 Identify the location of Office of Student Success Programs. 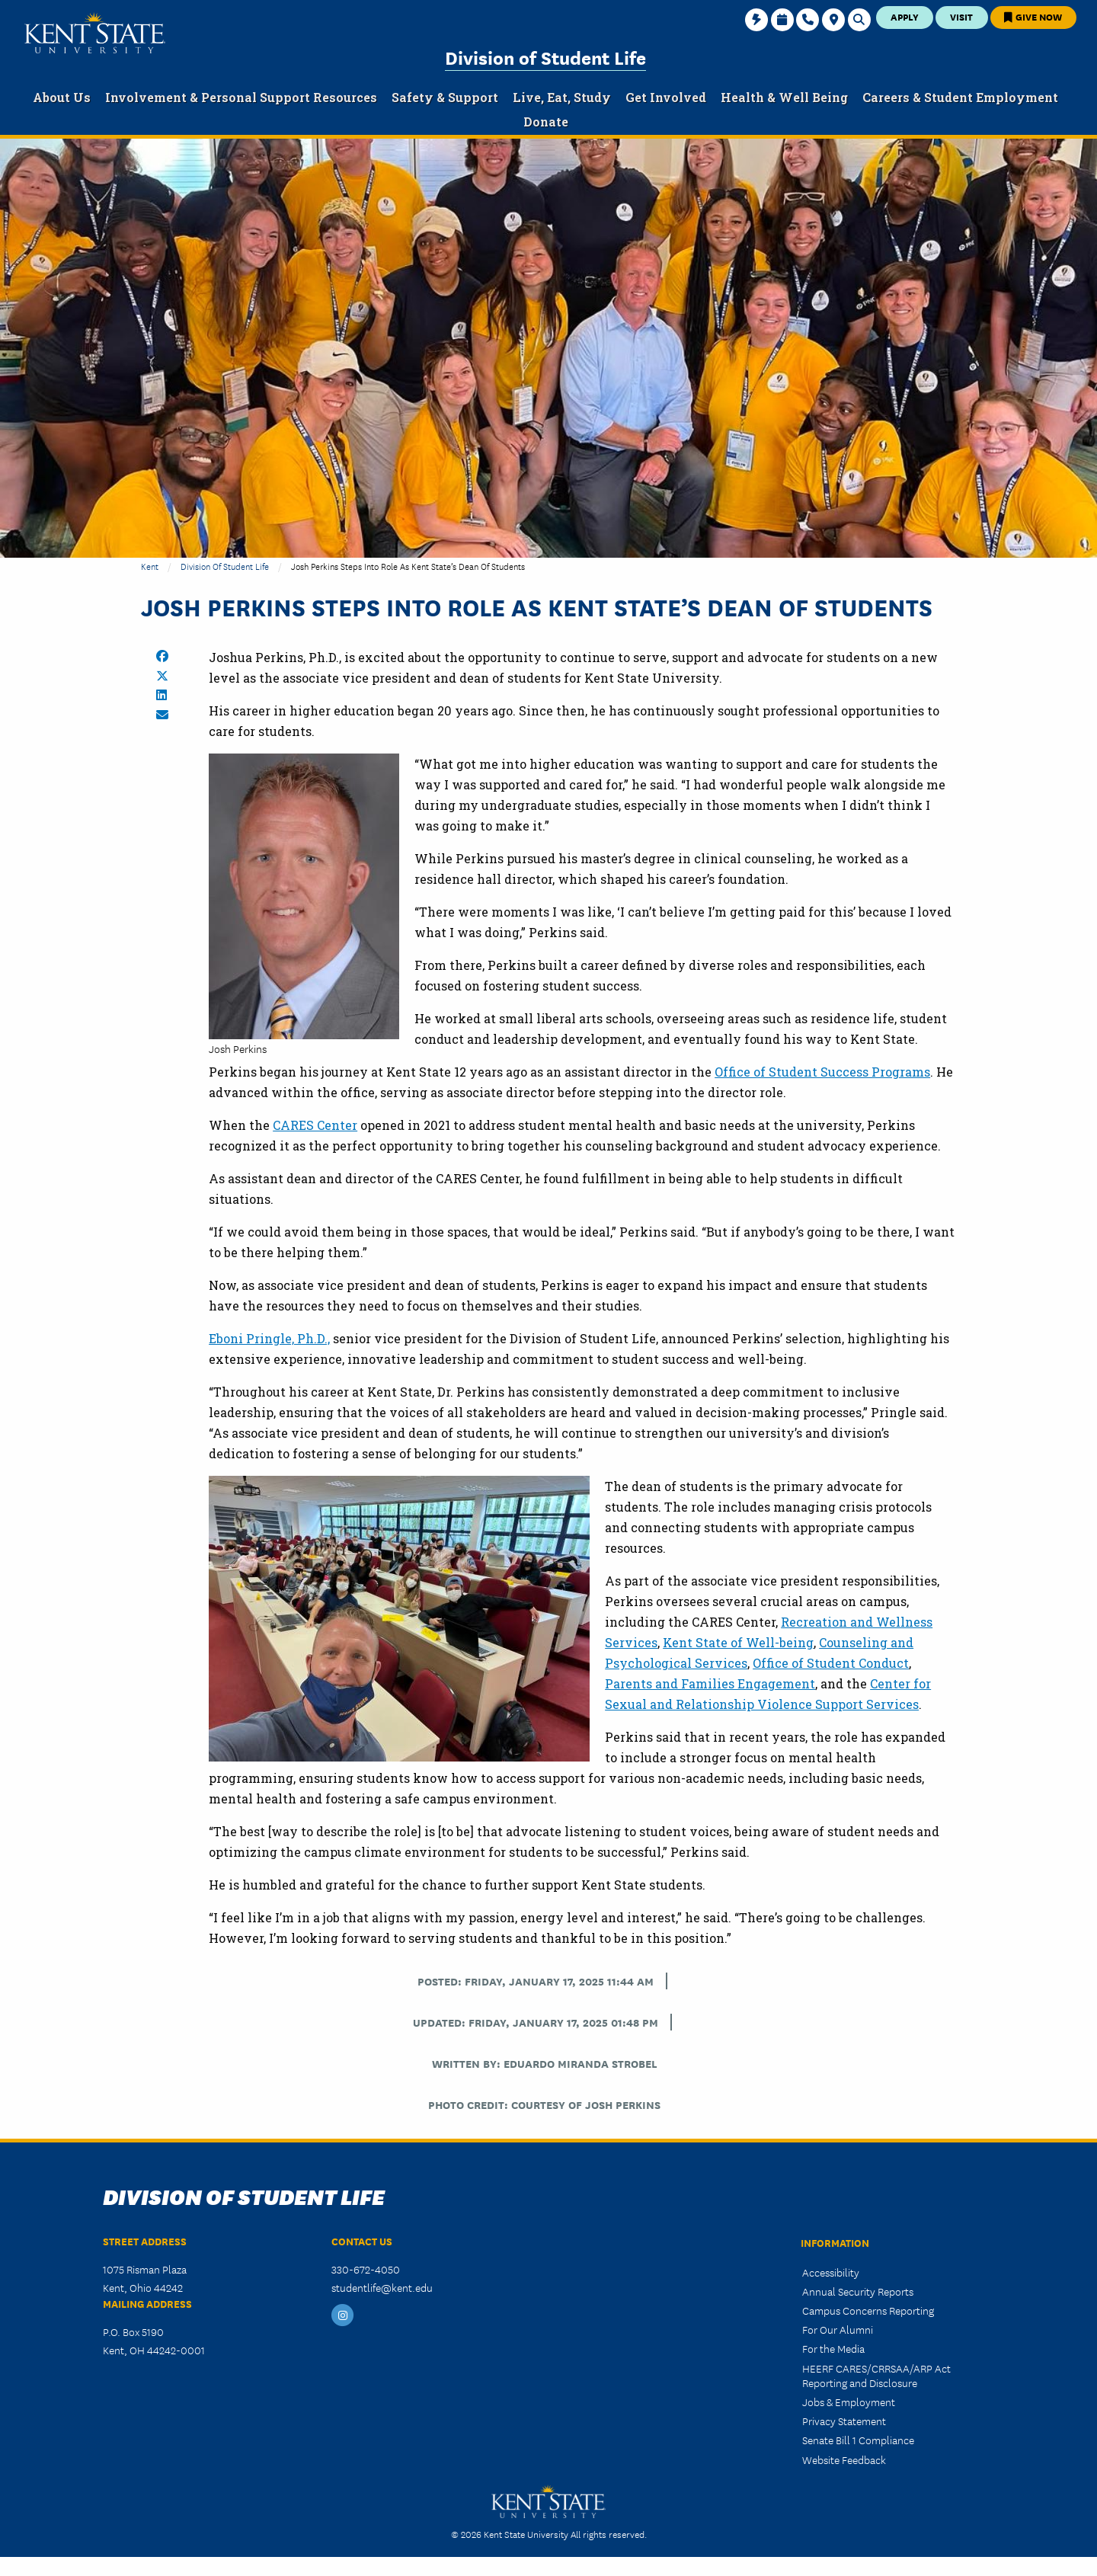
(822, 1072).